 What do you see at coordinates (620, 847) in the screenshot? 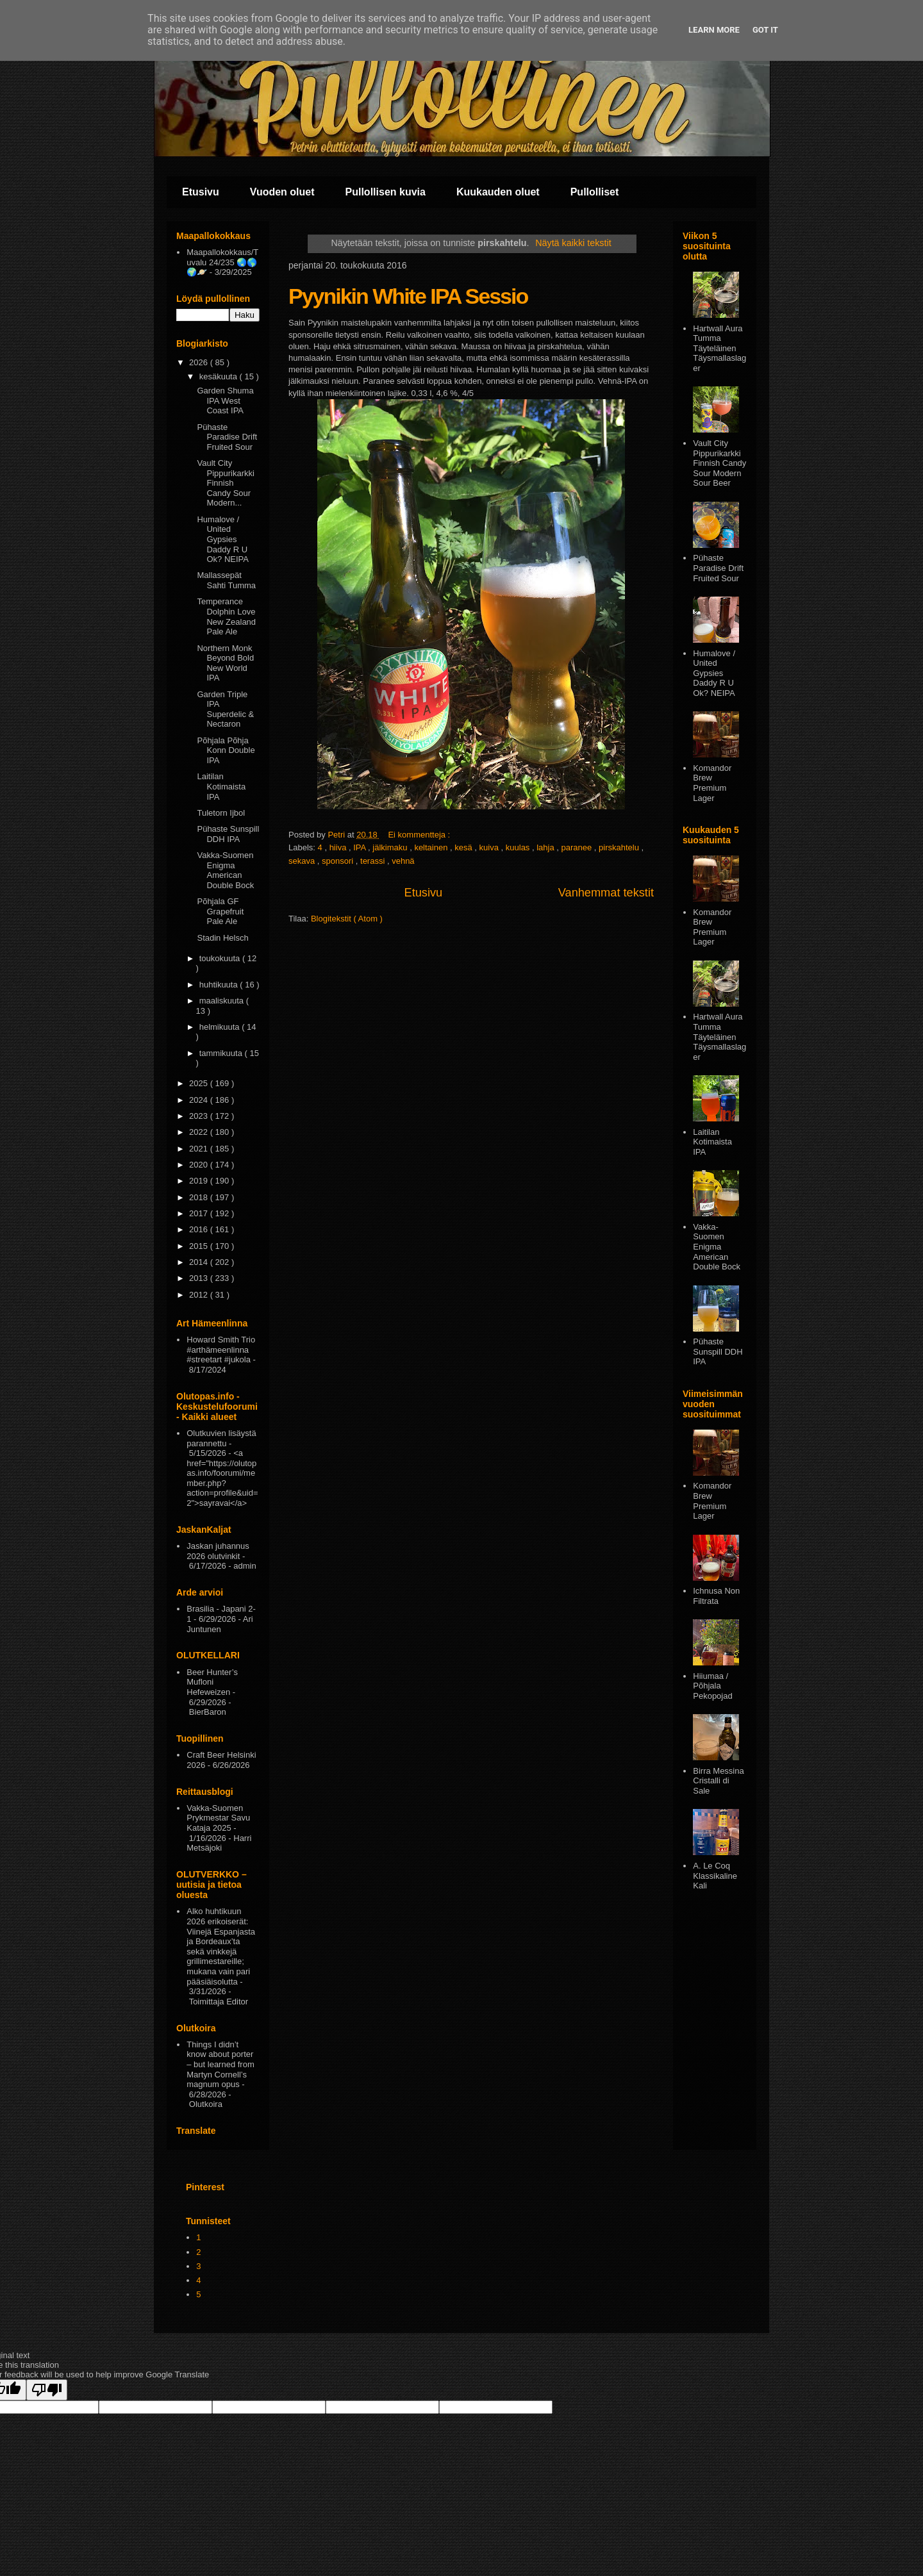
I see `pirskahtelu` at bounding box center [620, 847].